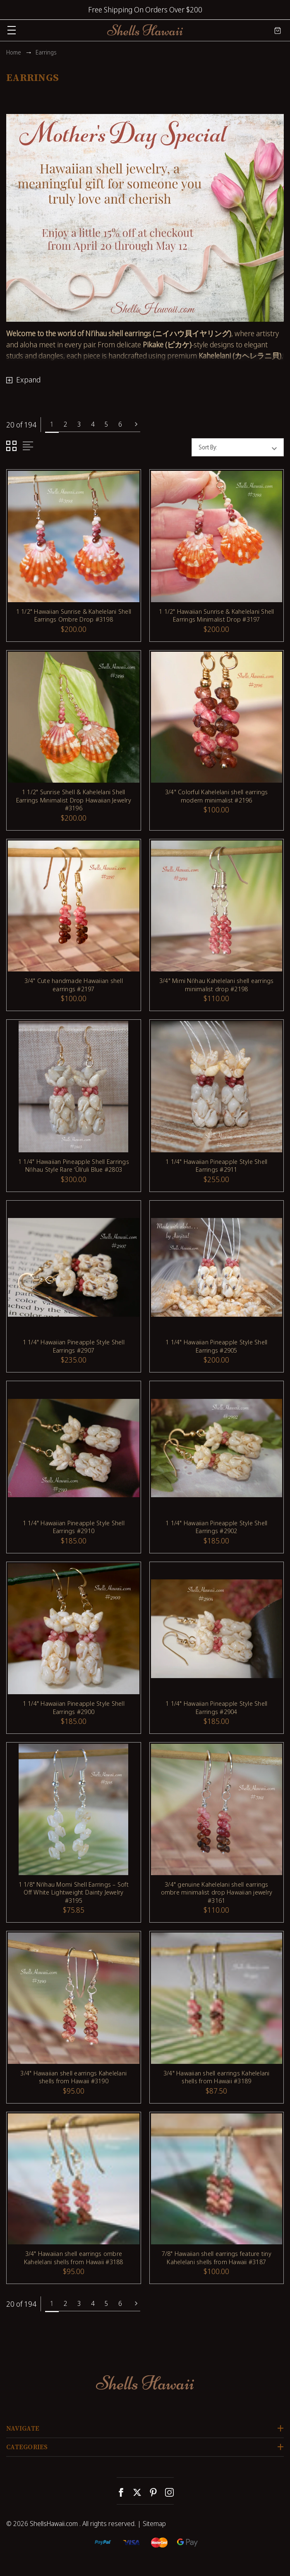 The image size is (290, 2576). I want to click on [3/4" Colorful Kahelelani shell earrings modern minimalist #2196, $100.00], so click(217, 717).